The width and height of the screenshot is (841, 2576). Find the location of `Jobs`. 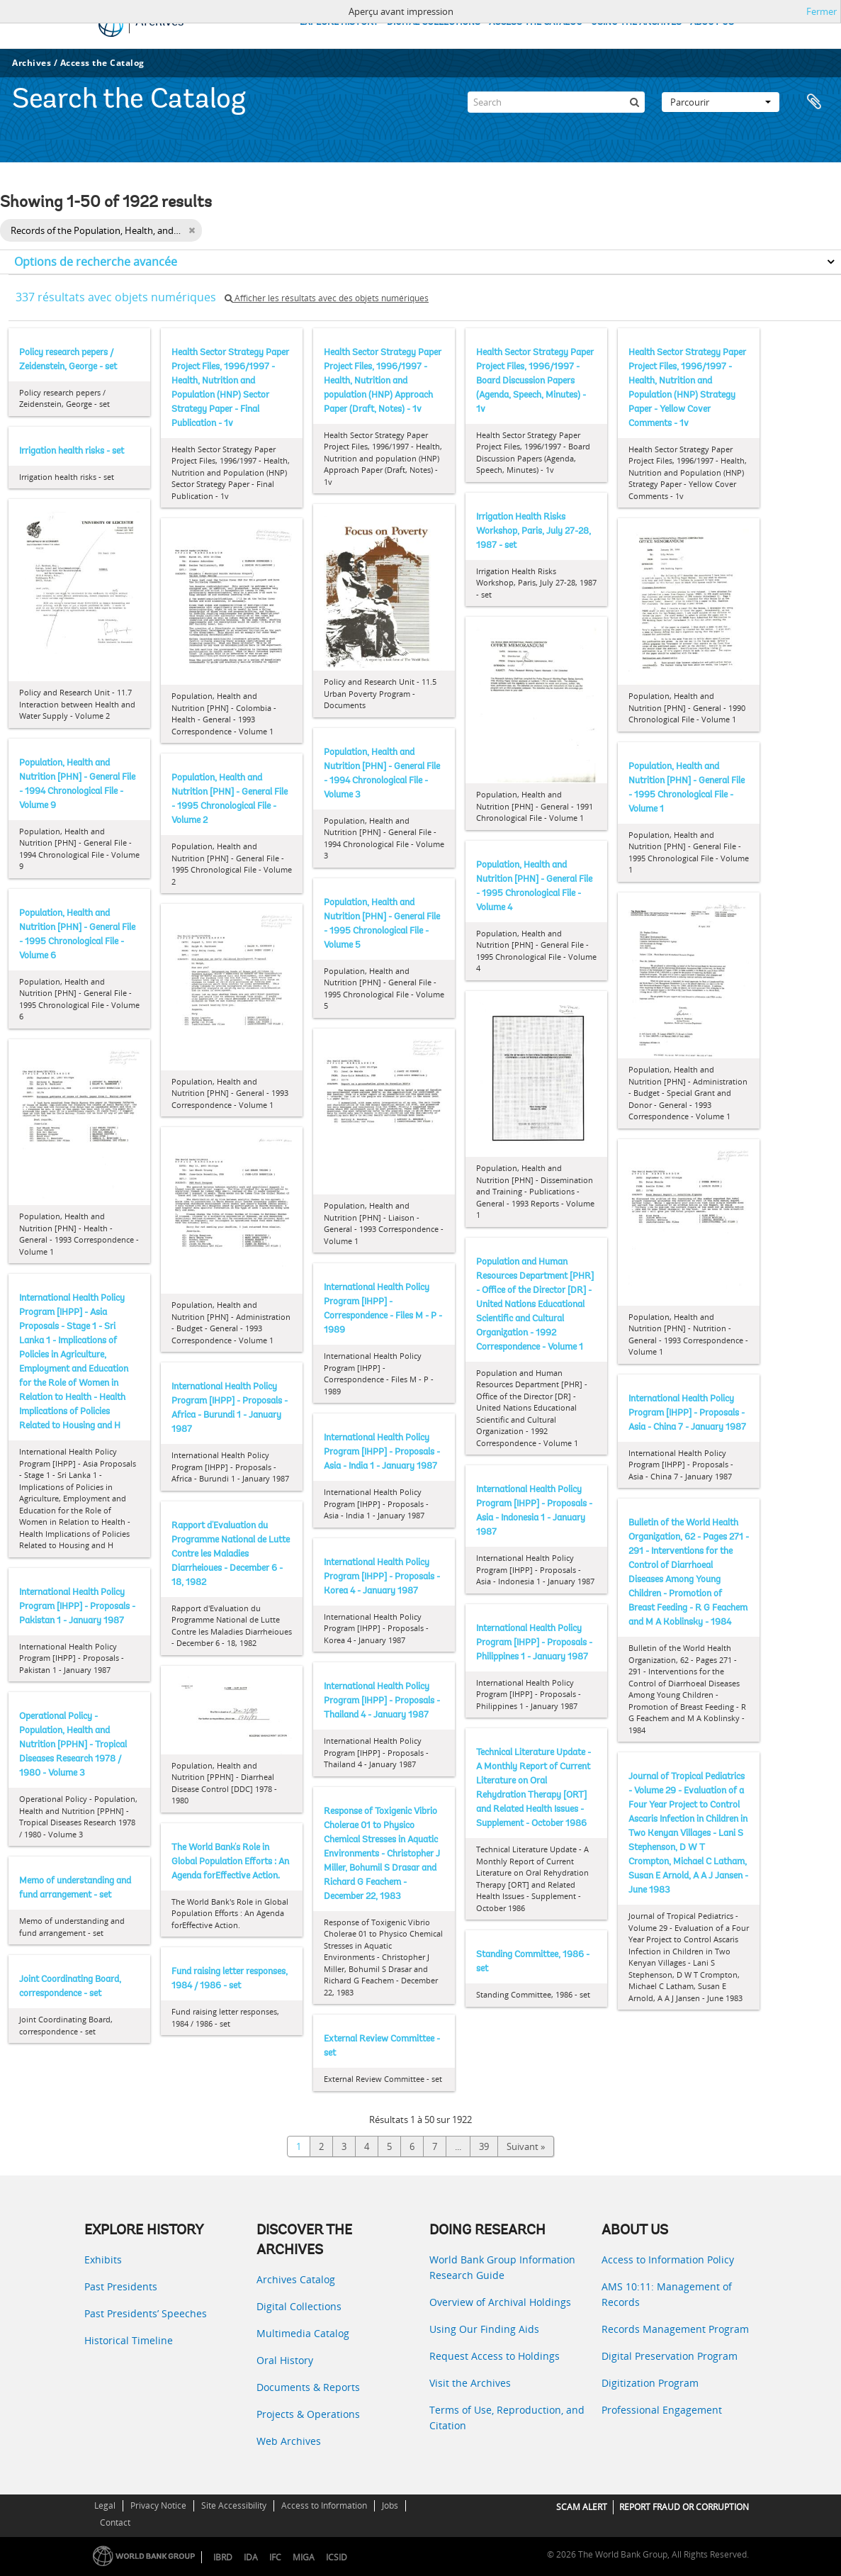

Jobs is located at coordinates (390, 2505).